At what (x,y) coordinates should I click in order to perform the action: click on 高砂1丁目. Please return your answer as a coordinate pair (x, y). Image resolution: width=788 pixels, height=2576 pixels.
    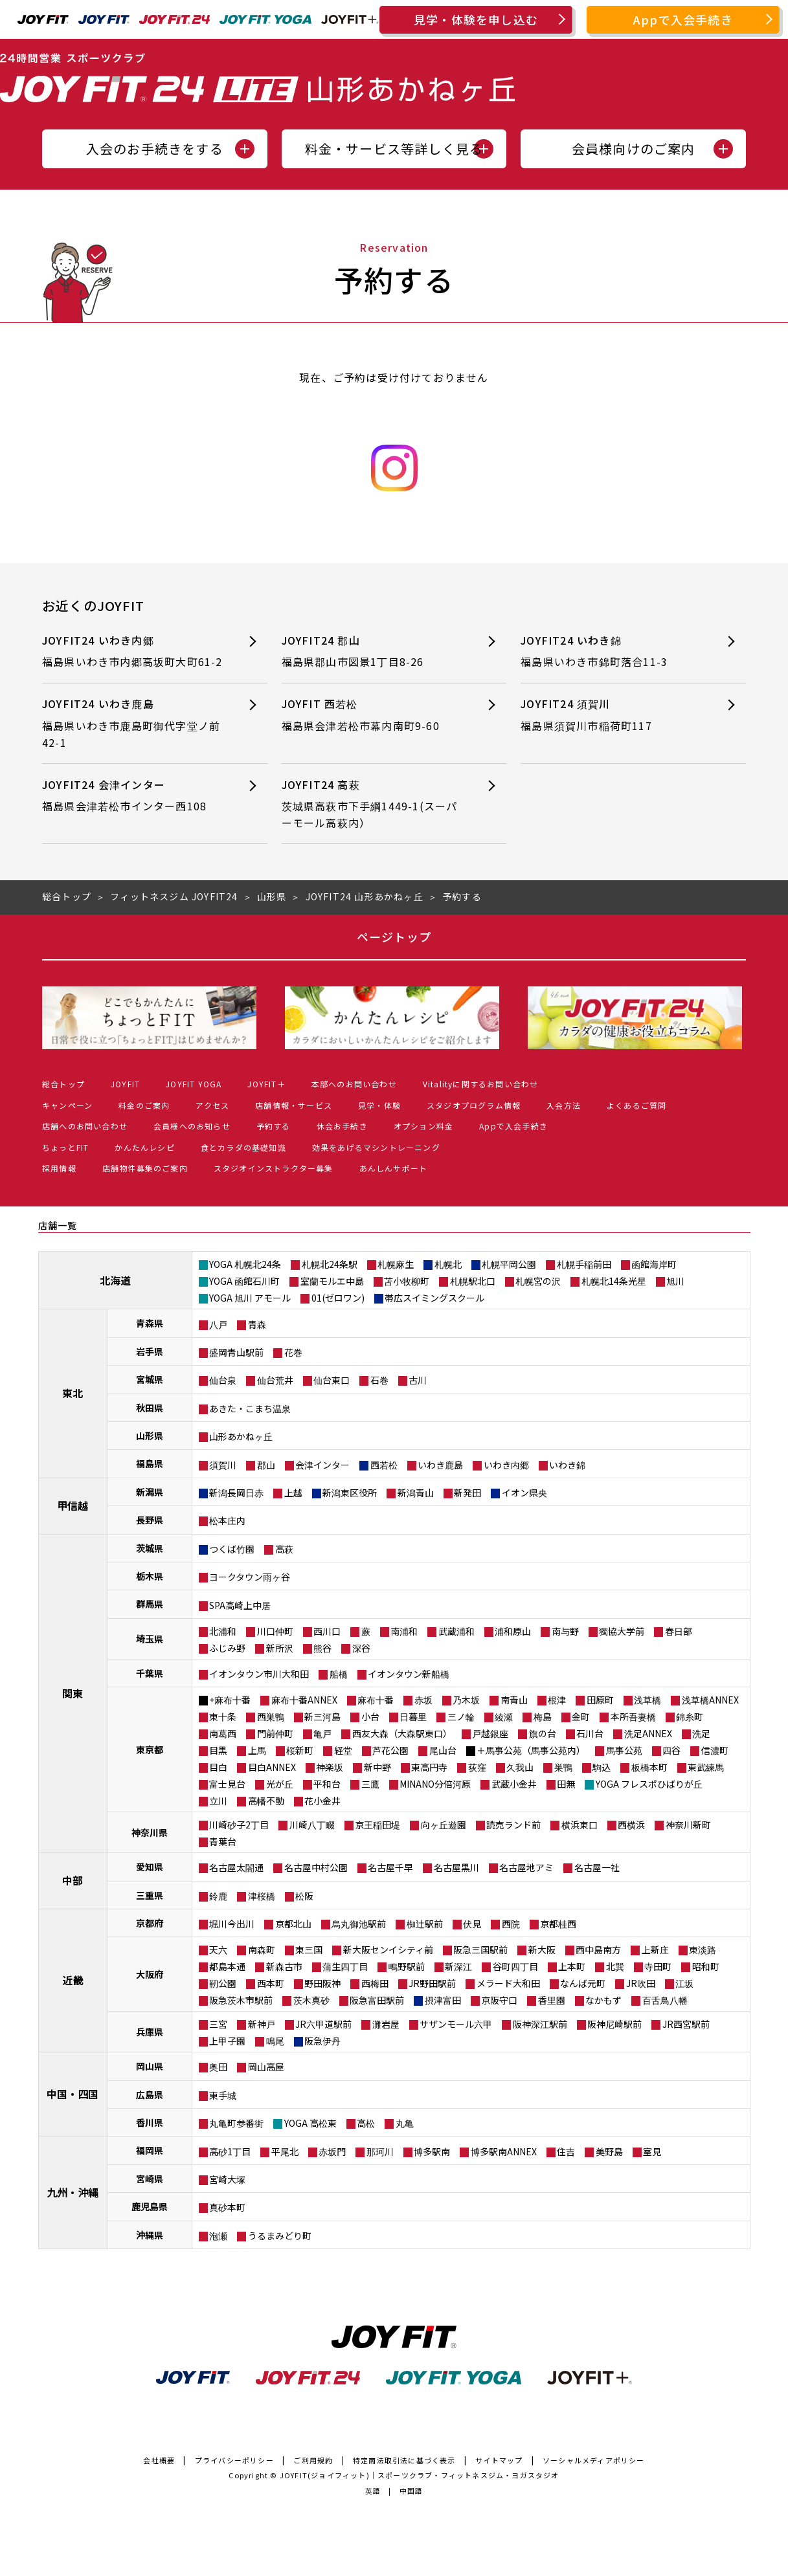
    Looking at the image, I should click on (230, 2151).